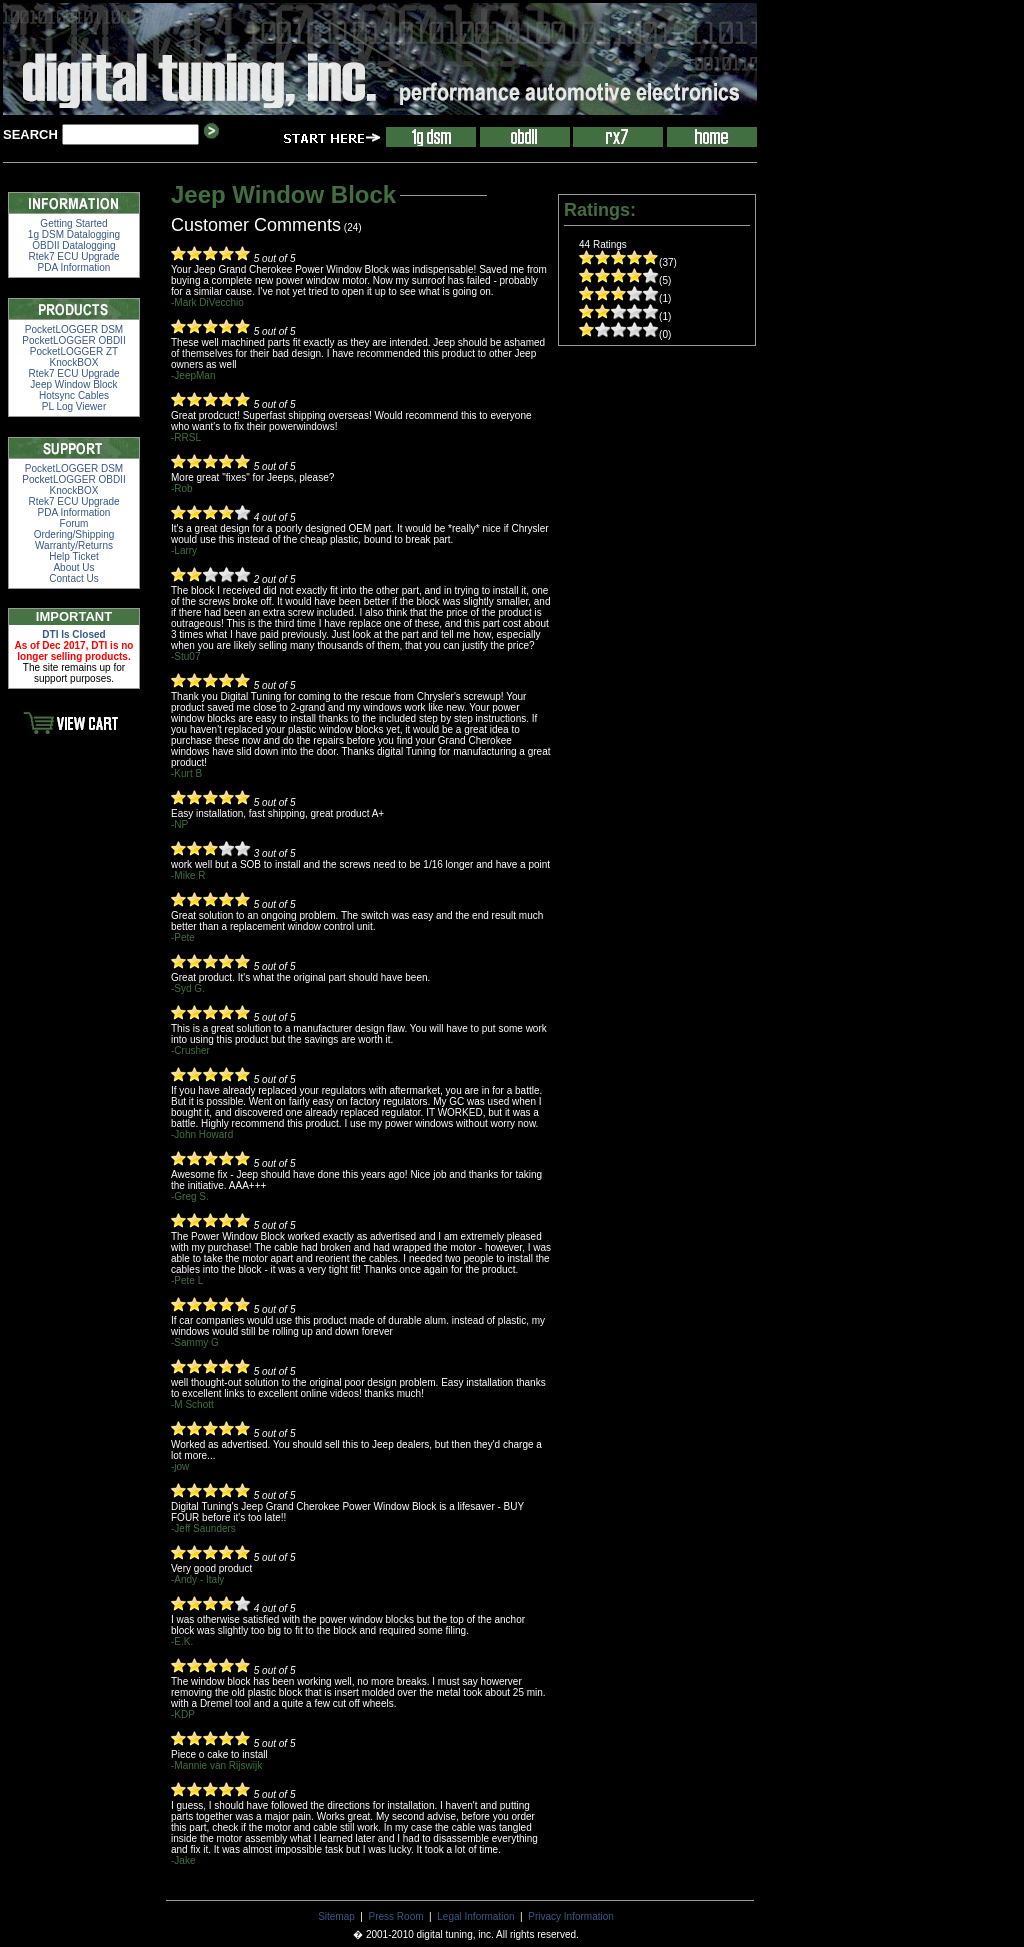 The image size is (1024, 1947). What do you see at coordinates (571, 1916) in the screenshot?
I see `Privacy Information` at bounding box center [571, 1916].